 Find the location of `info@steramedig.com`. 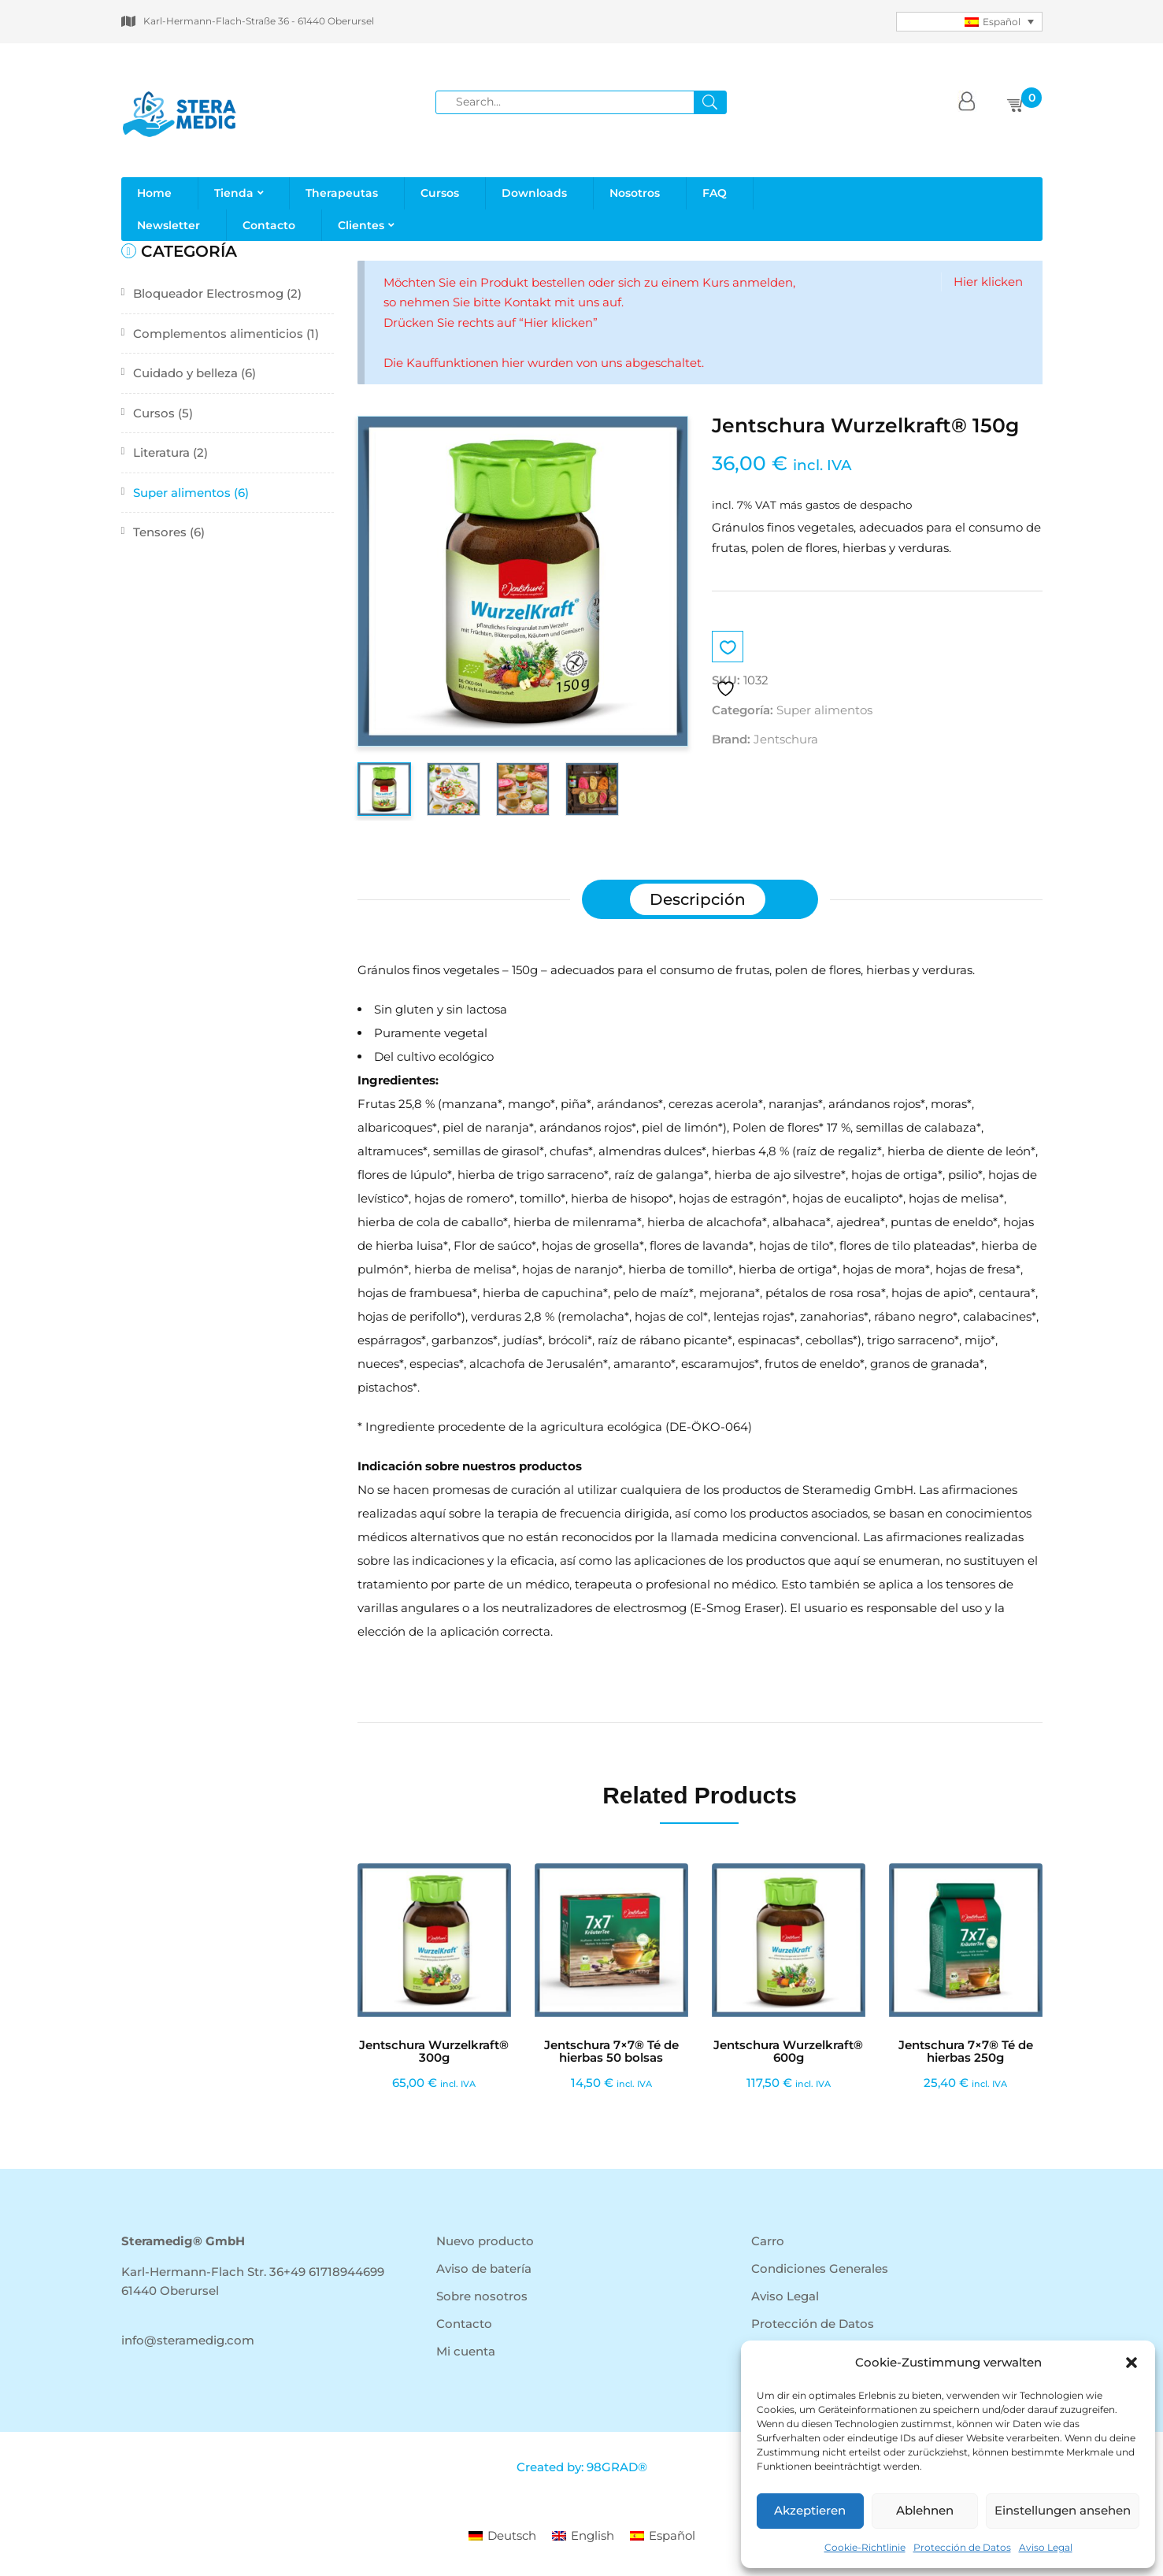

info@steramedig.com is located at coordinates (187, 2340).